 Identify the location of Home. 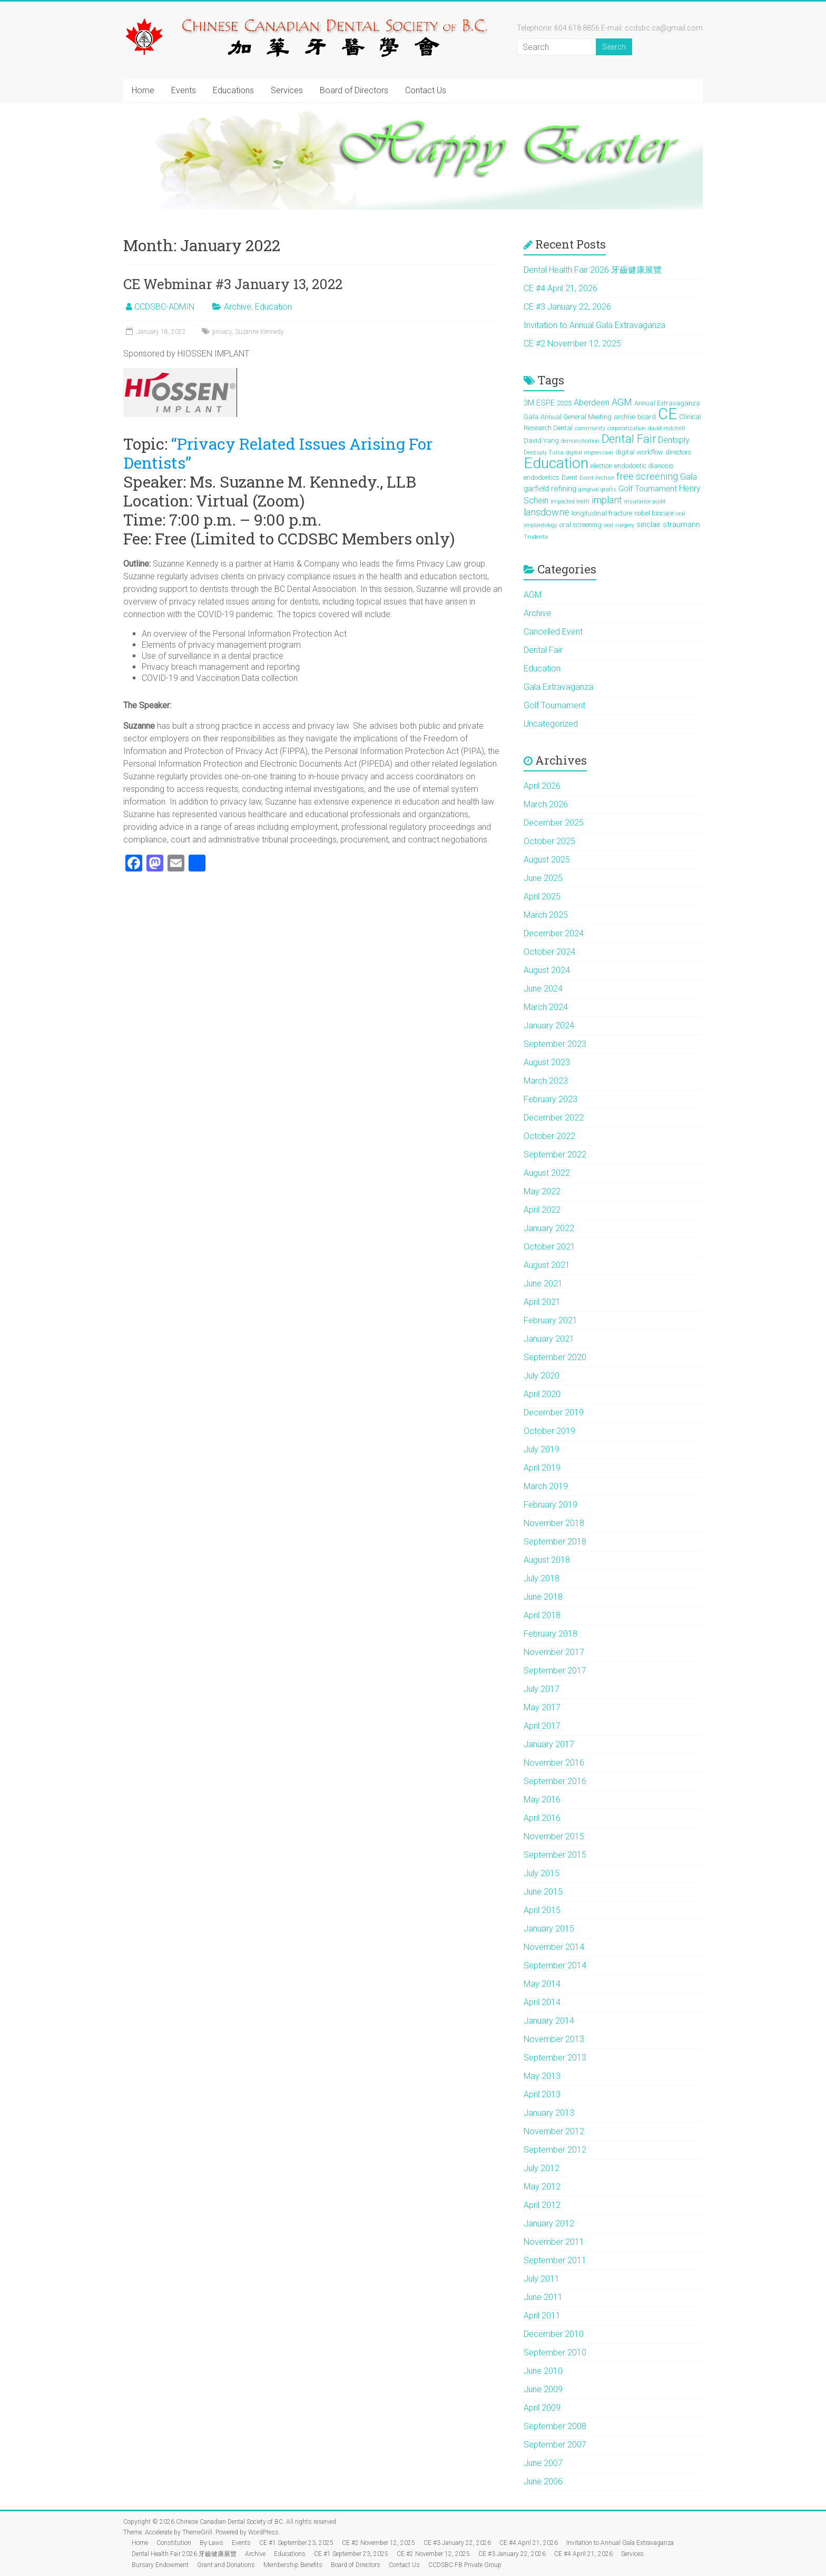
(143, 90).